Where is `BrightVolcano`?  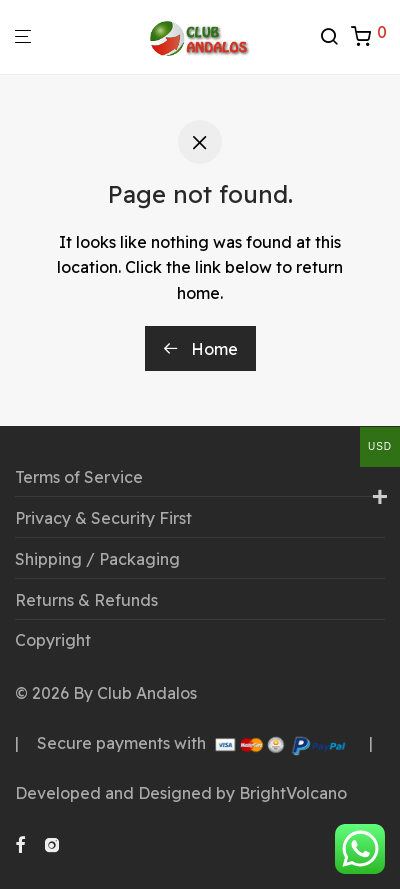
BrightVolcano is located at coordinates (293, 793).